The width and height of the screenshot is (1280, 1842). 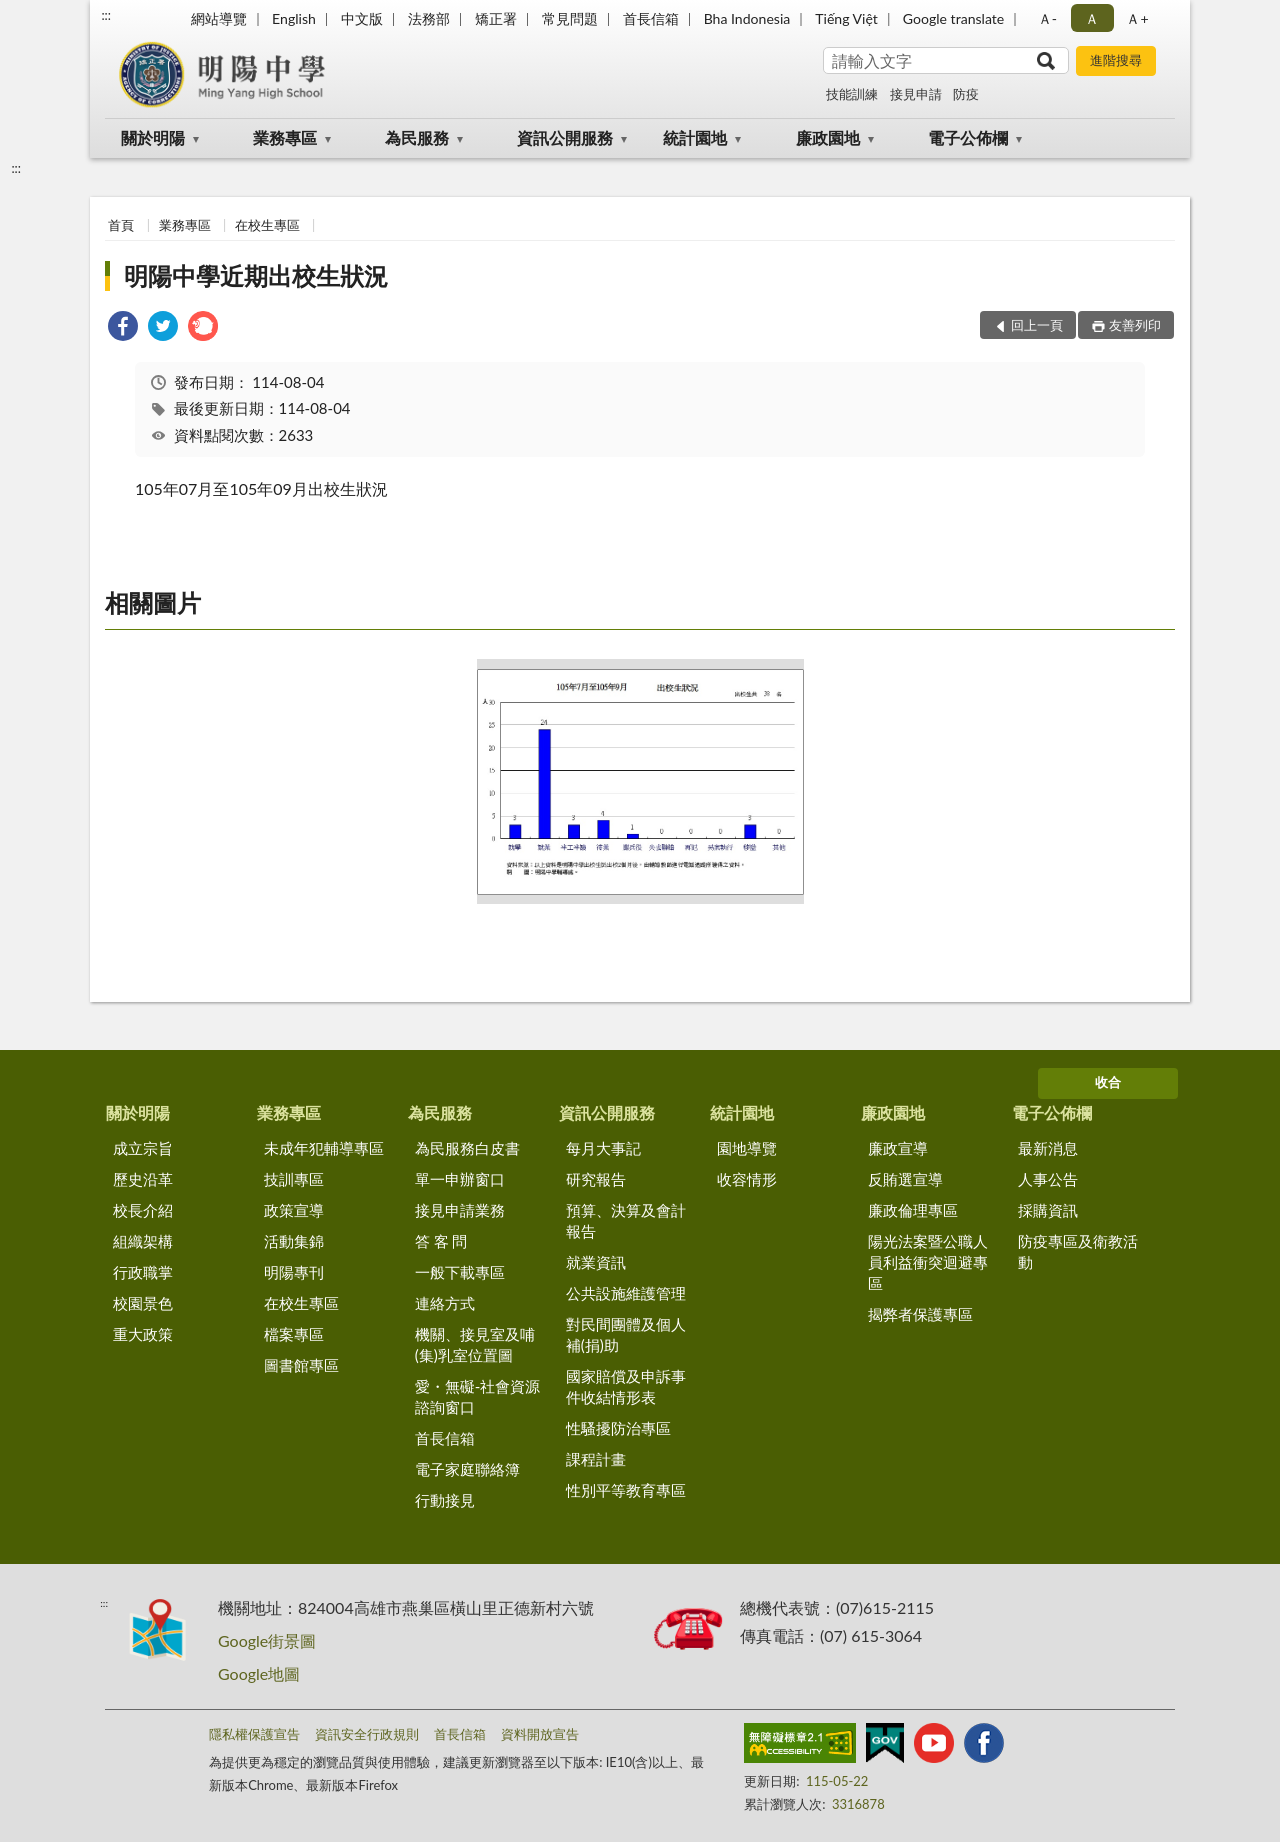 I want to click on 中文版, so click(x=362, y=18).